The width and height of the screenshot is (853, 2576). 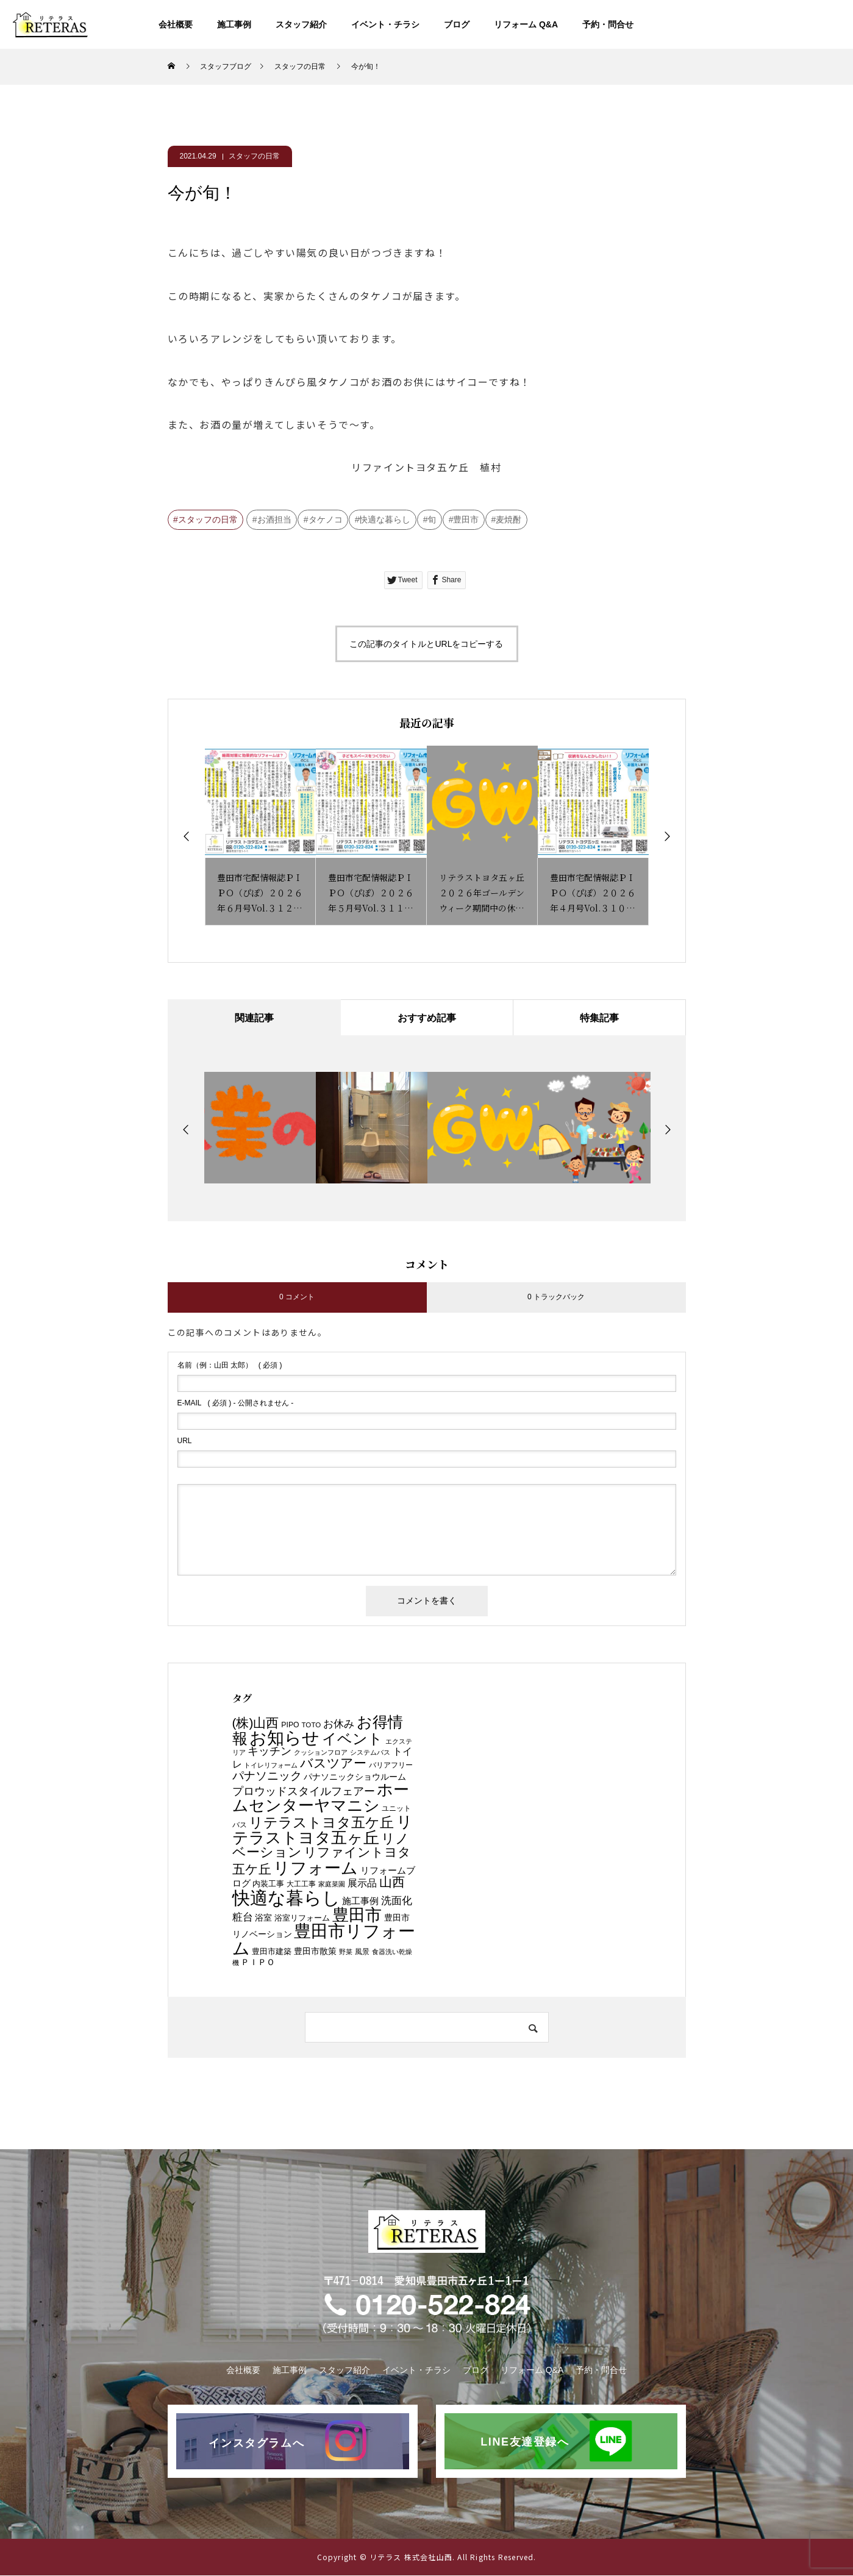 I want to click on 施工事例, so click(x=234, y=24).